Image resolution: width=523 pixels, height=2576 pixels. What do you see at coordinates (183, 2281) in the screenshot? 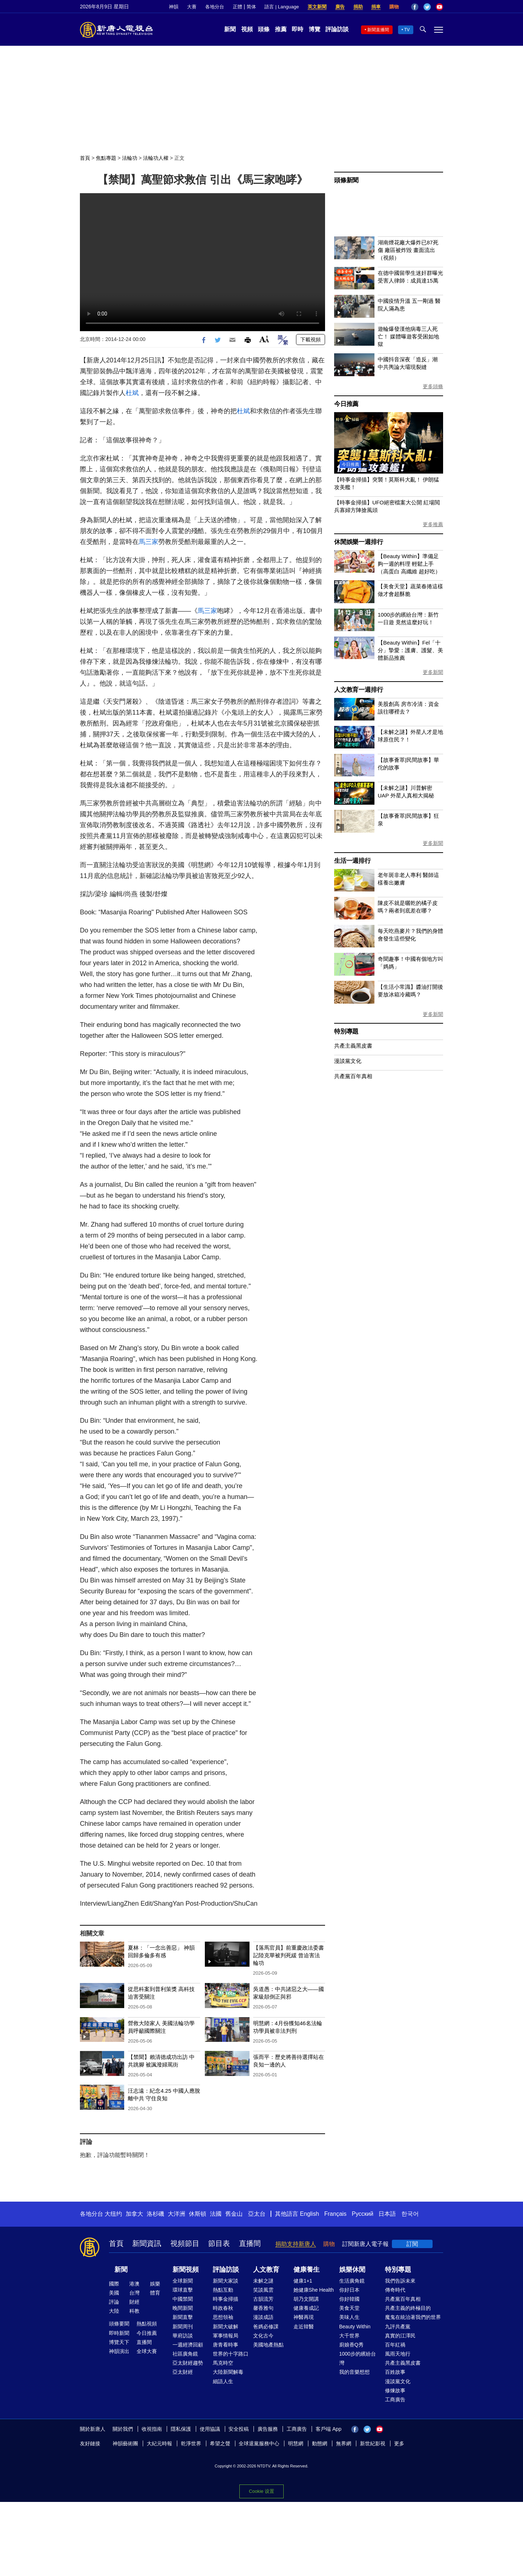
I see `全球新聞` at bounding box center [183, 2281].